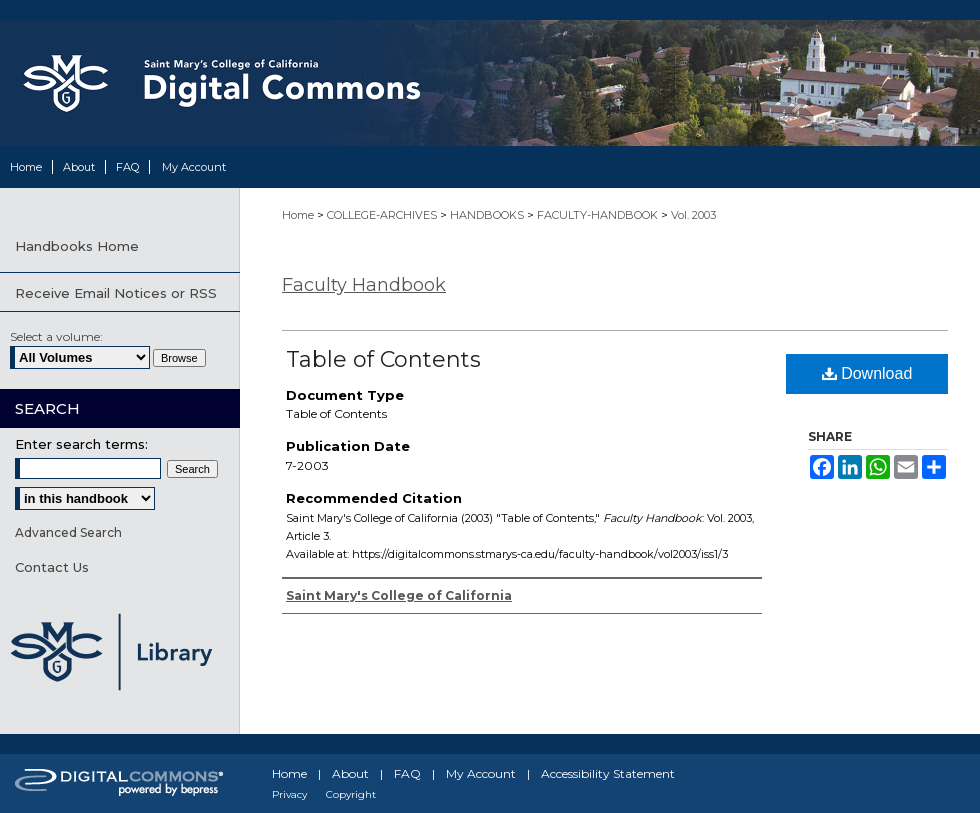  I want to click on Home, so click(299, 215).